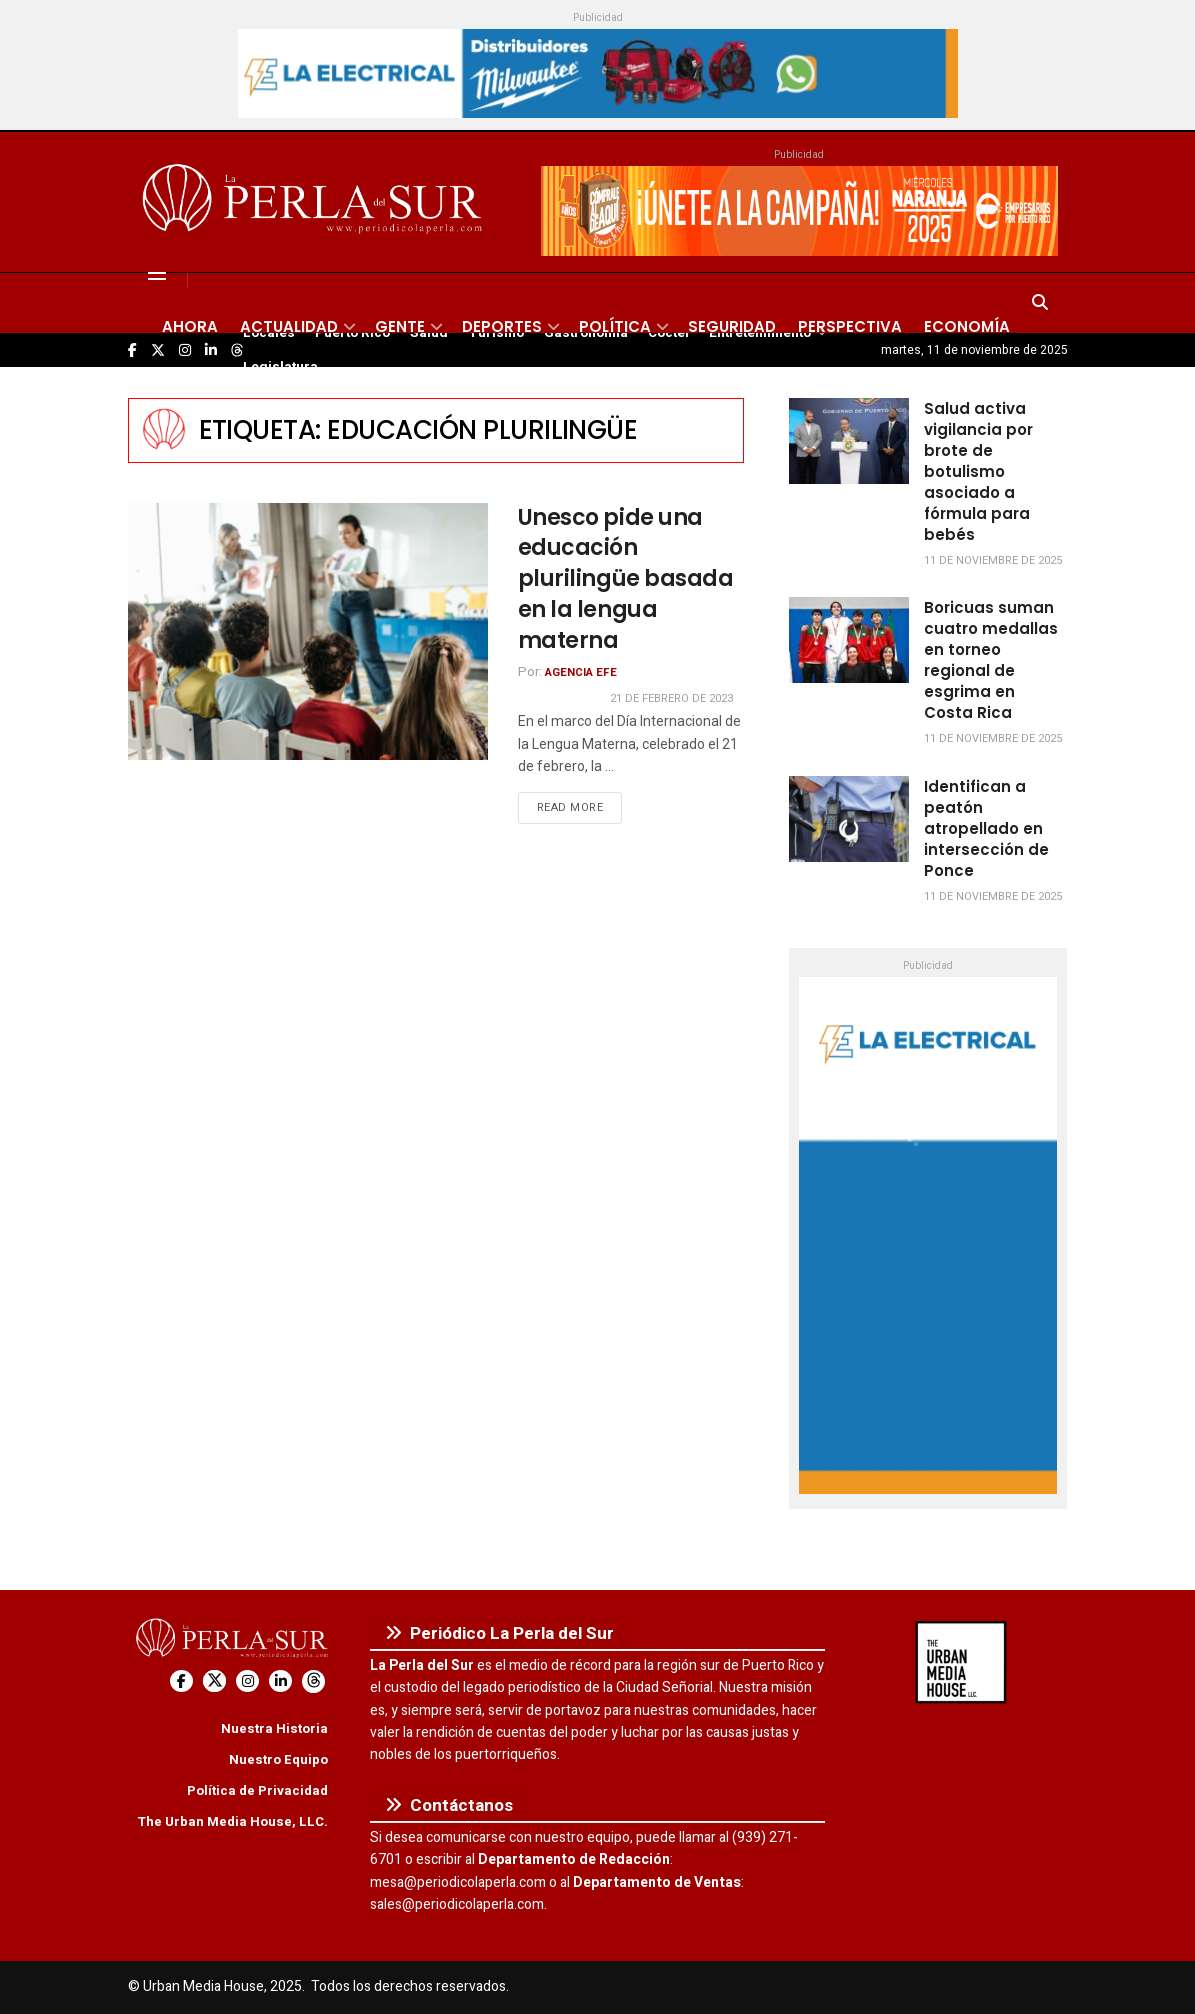 The height and width of the screenshot is (2014, 1195). What do you see at coordinates (308, 631) in the screenshot?
I see `[Read article: Unesco pide una educación plurilingüe basada en la lengua materna]` at bounding box center [308, 631].